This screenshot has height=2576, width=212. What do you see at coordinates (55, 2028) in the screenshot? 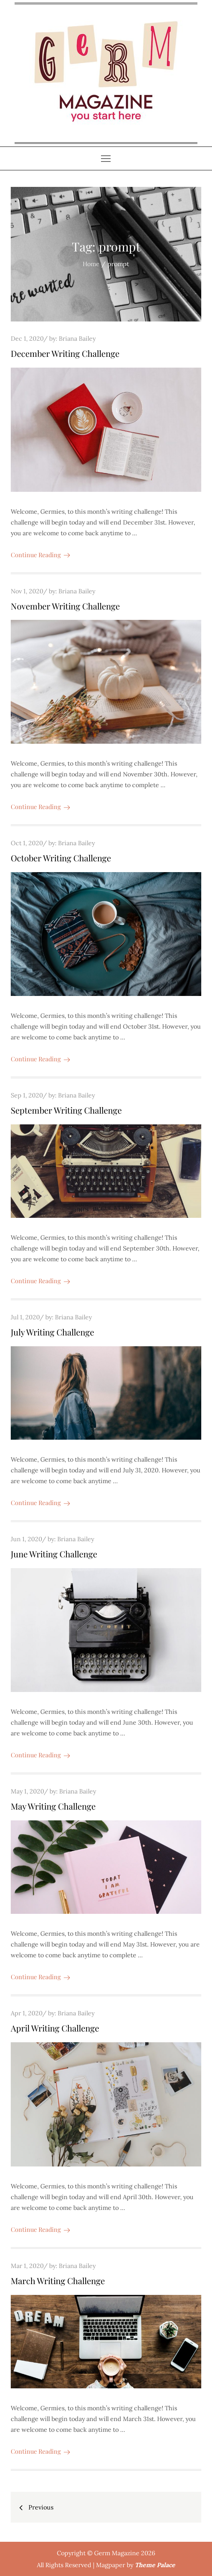
I see `April Writing Challenge` at bounding box center [55, 2028].